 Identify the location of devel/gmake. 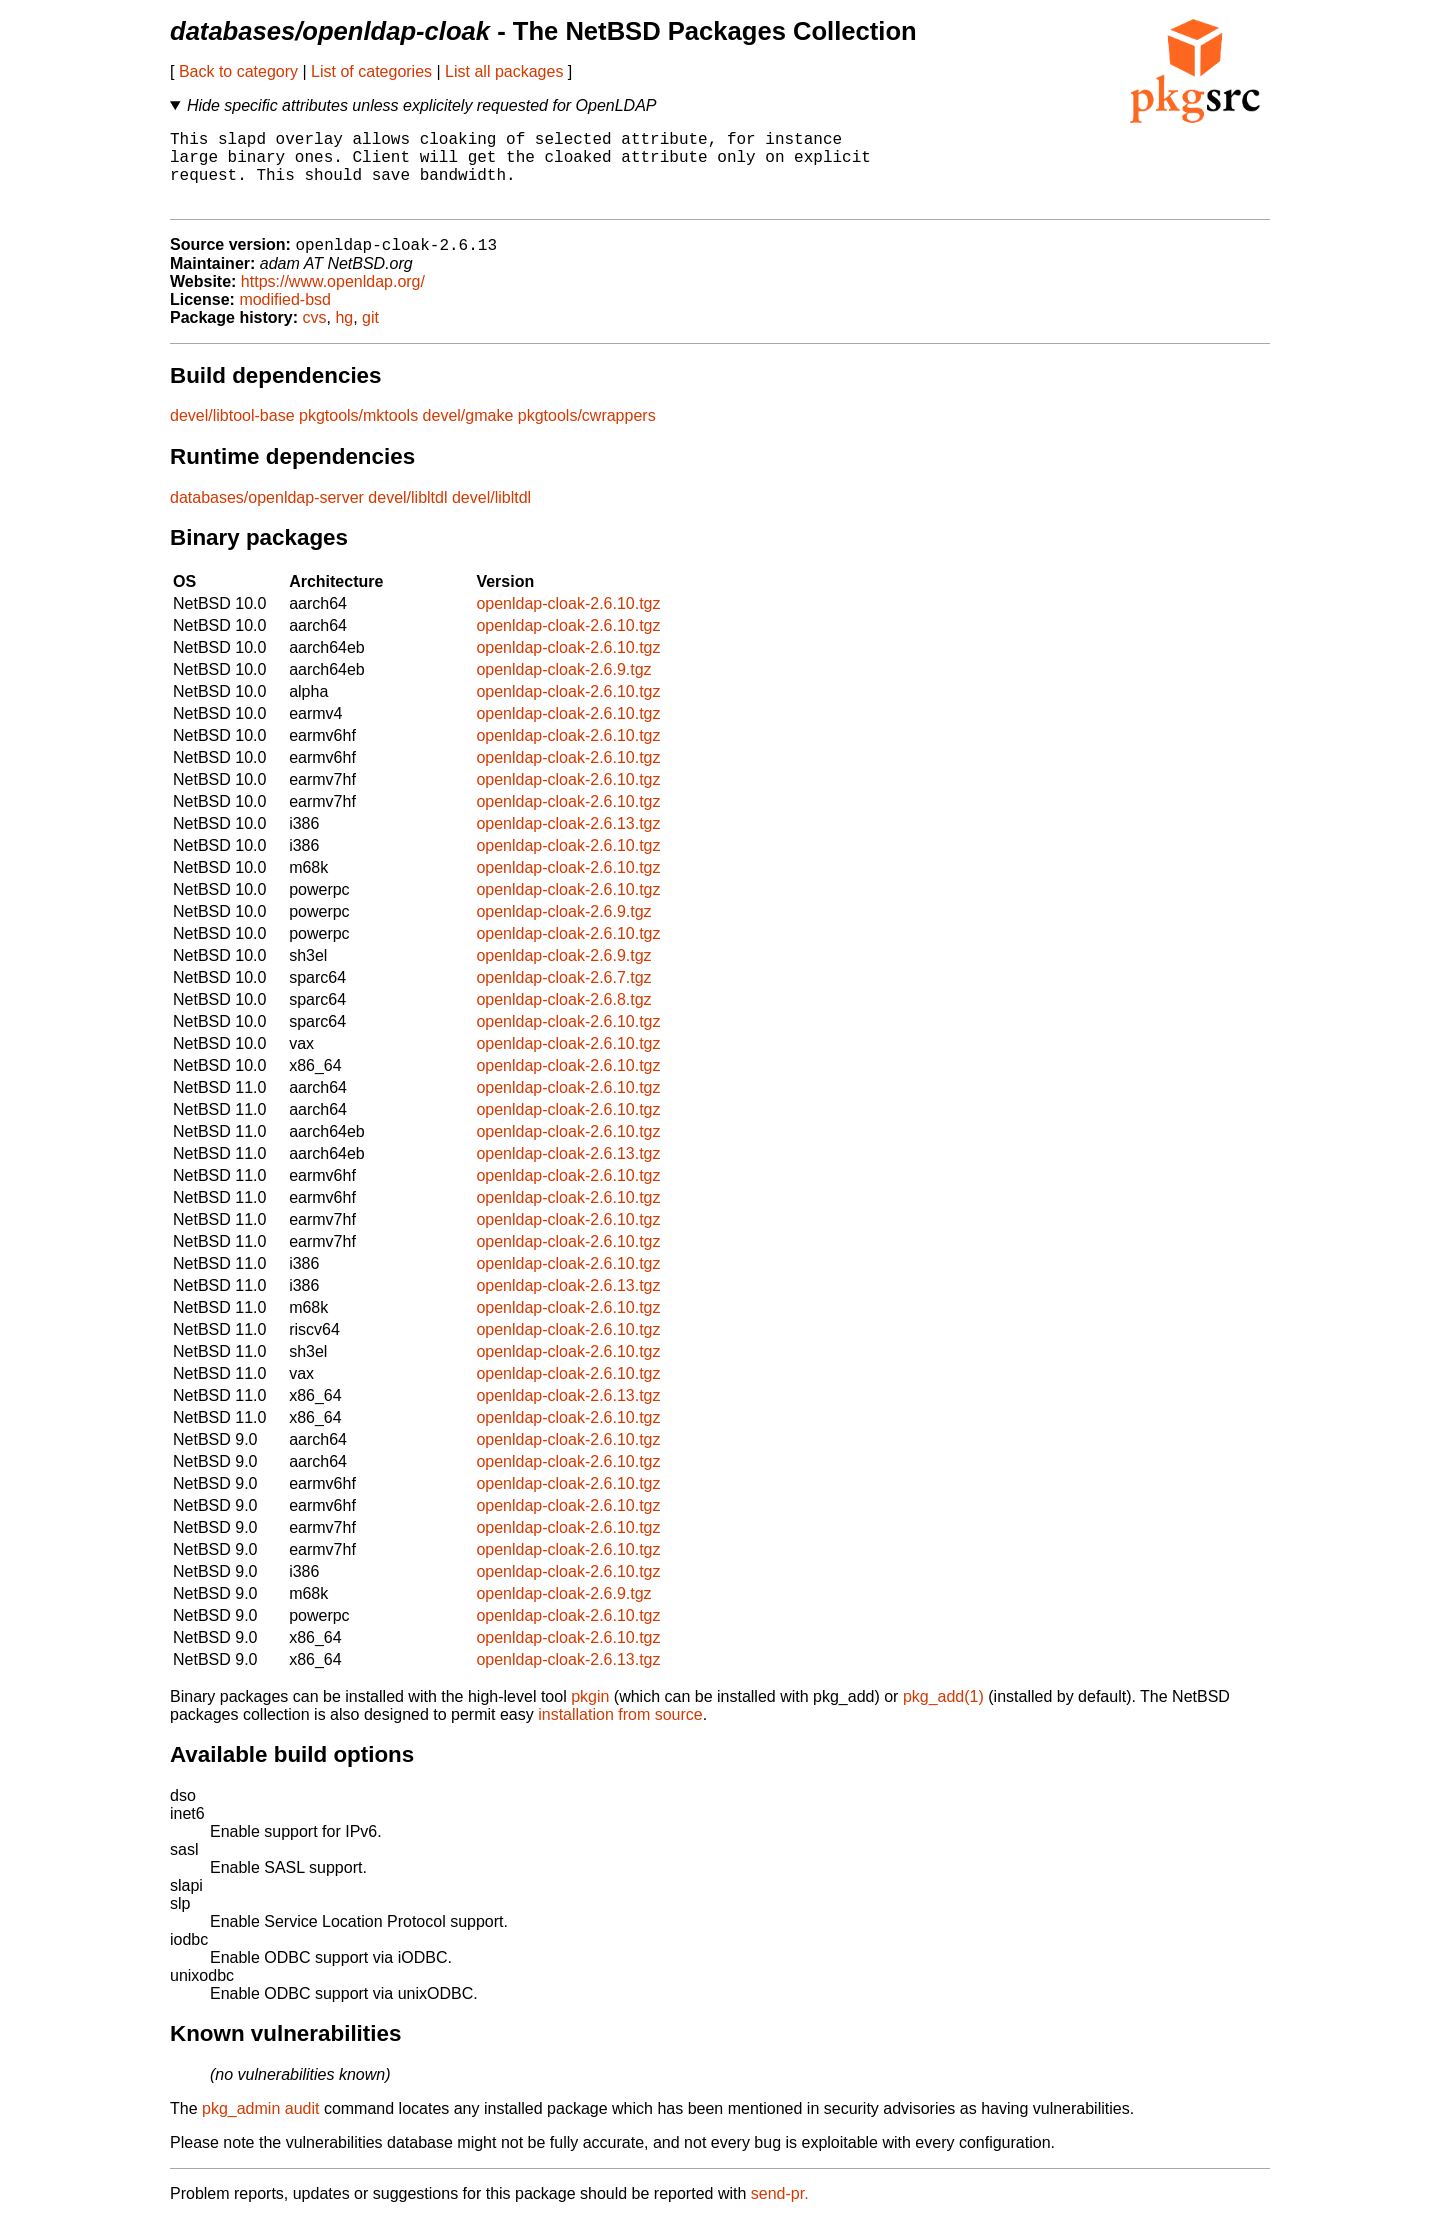
(468, 434).